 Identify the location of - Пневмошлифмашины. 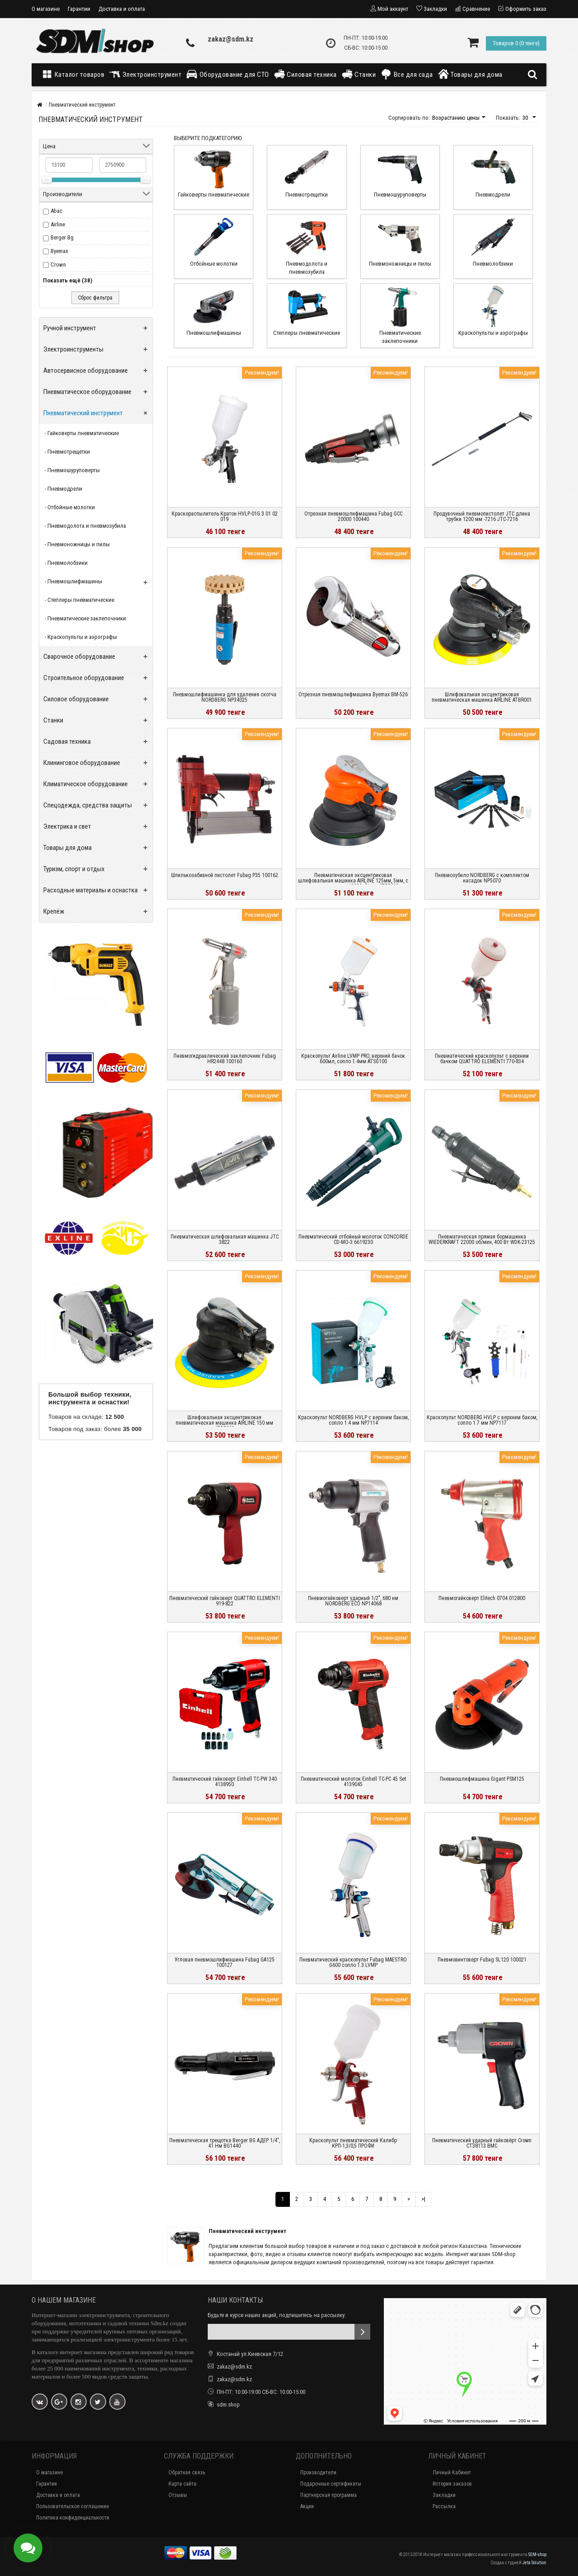
(73, 581).